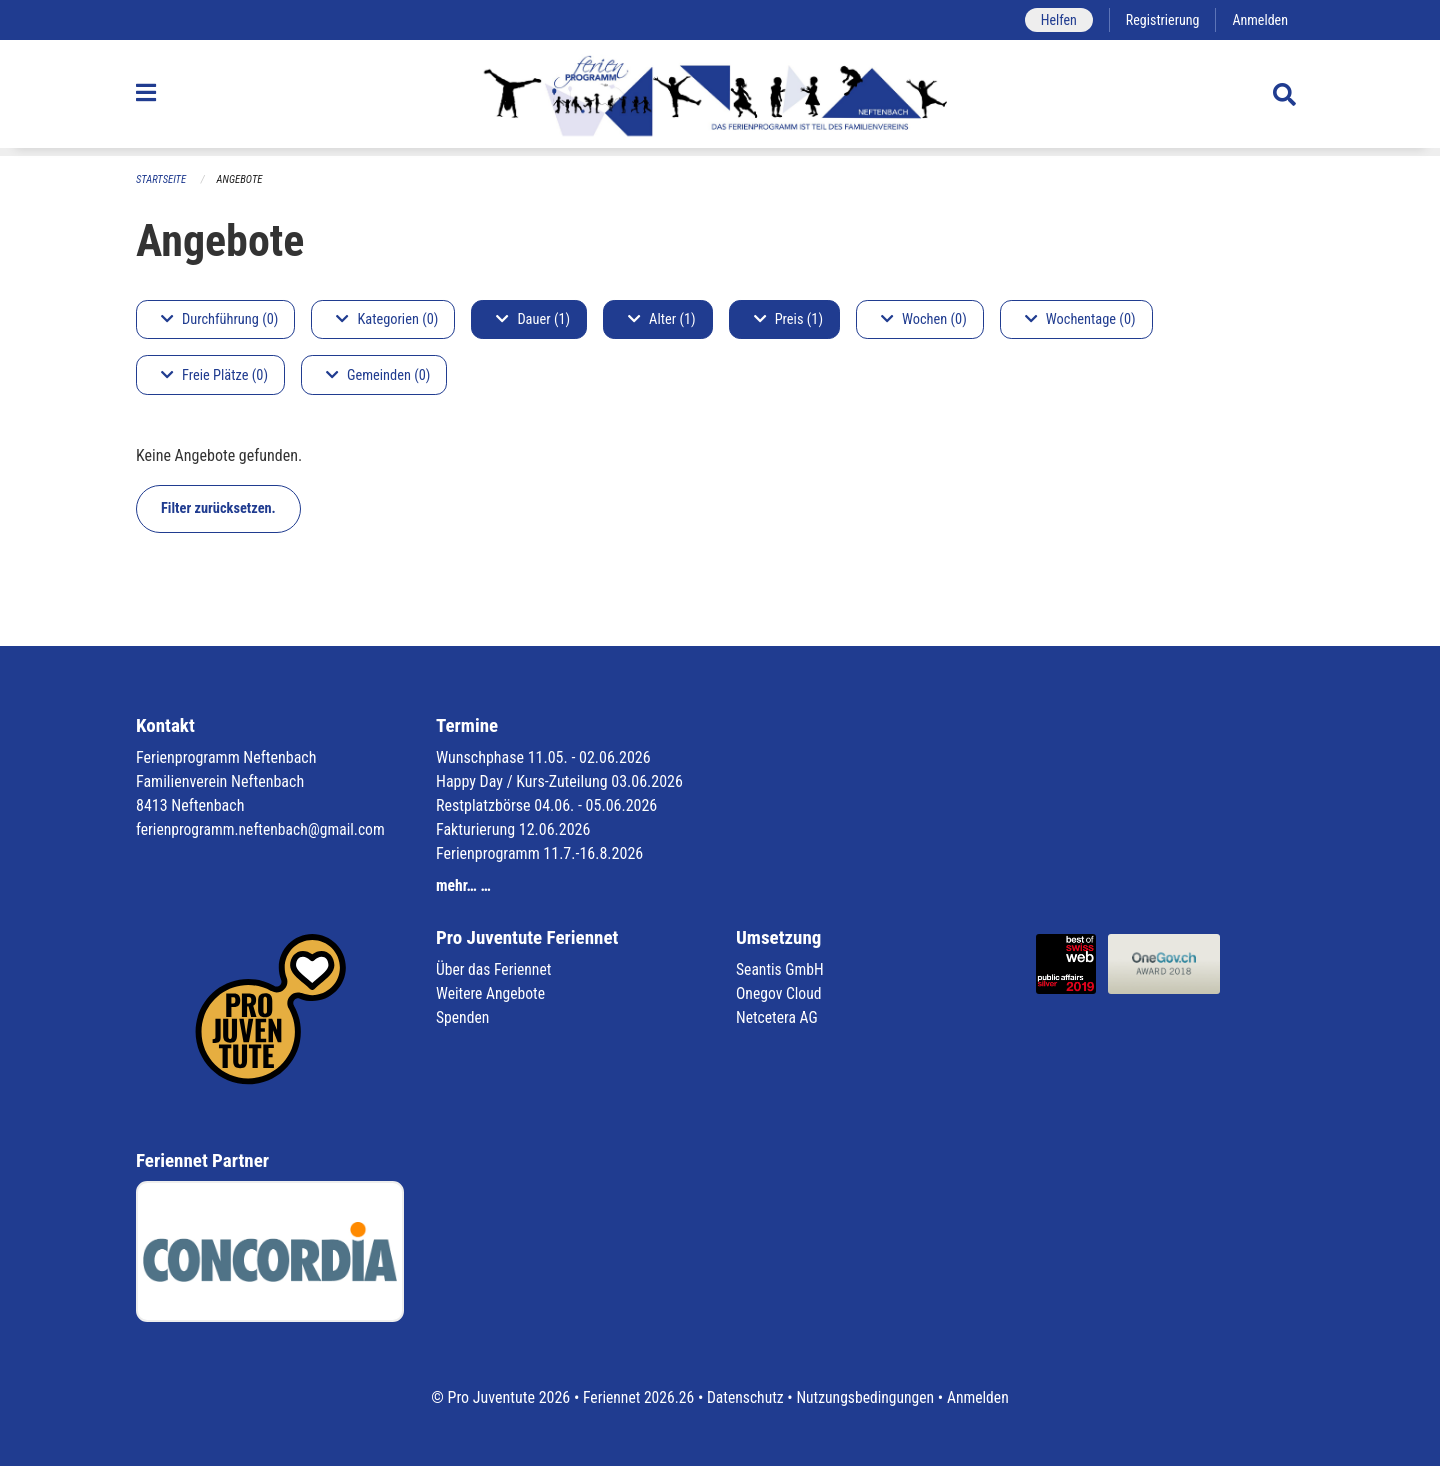  Describe the element at coordinates (463, 1017) in the screenshot. I see `Spenden` at that location.